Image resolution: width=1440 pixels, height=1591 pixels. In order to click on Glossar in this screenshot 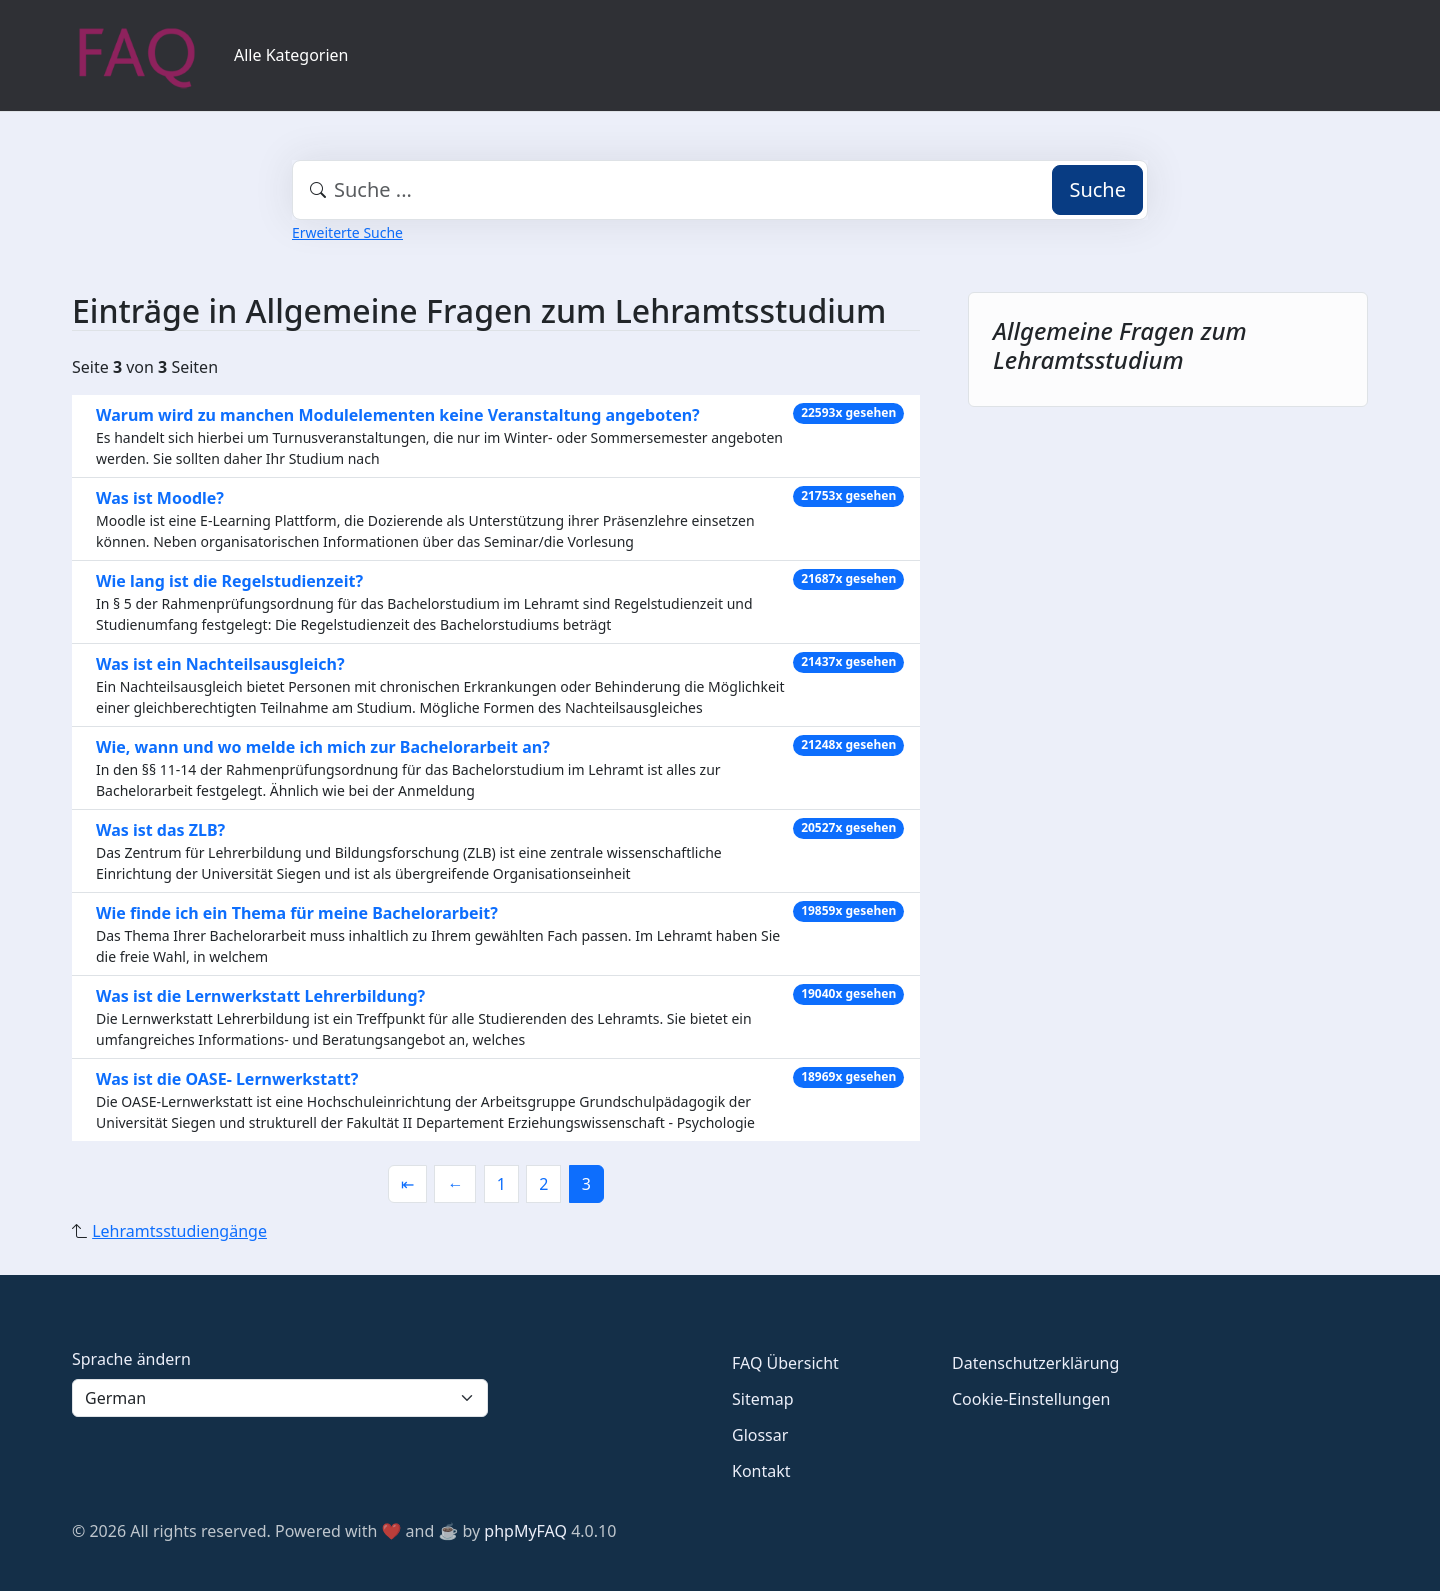, I will do `click(760, 1435)`.